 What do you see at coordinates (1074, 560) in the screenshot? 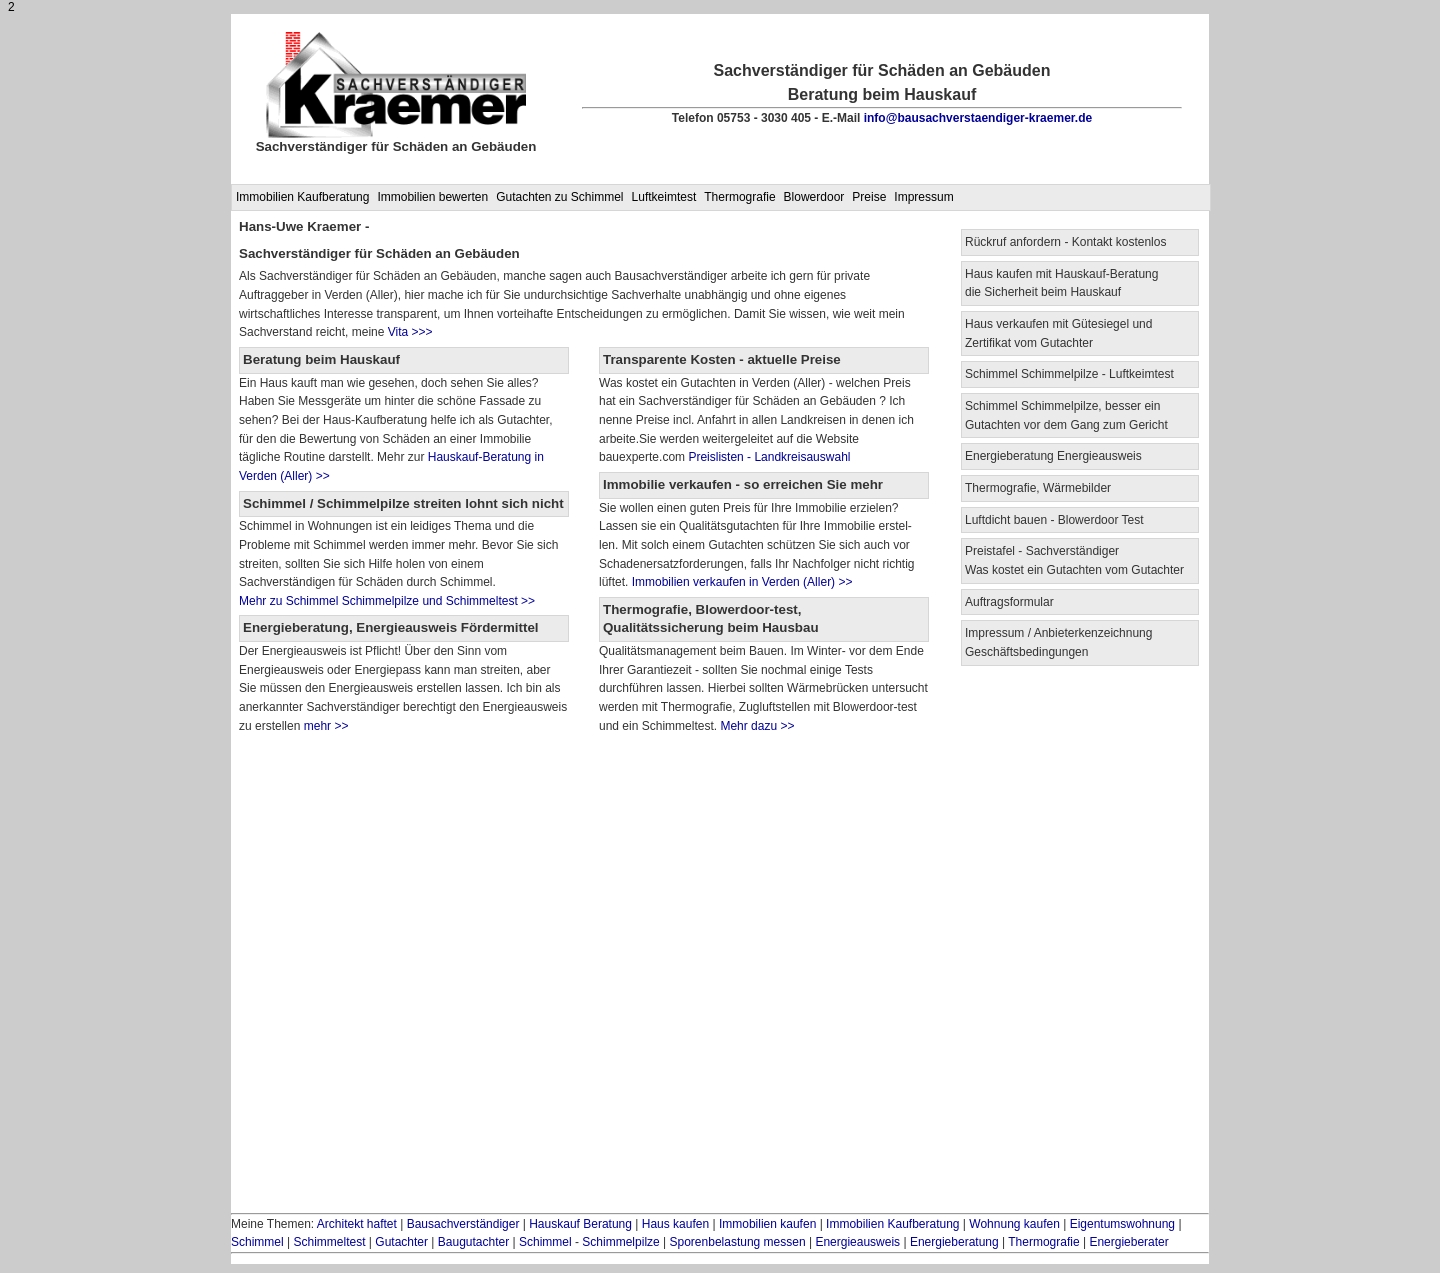
I see `Preistafel - Sachverständiger Was kostet ein Gutachten vom Gutachter` at bounding box center [1074, 560].